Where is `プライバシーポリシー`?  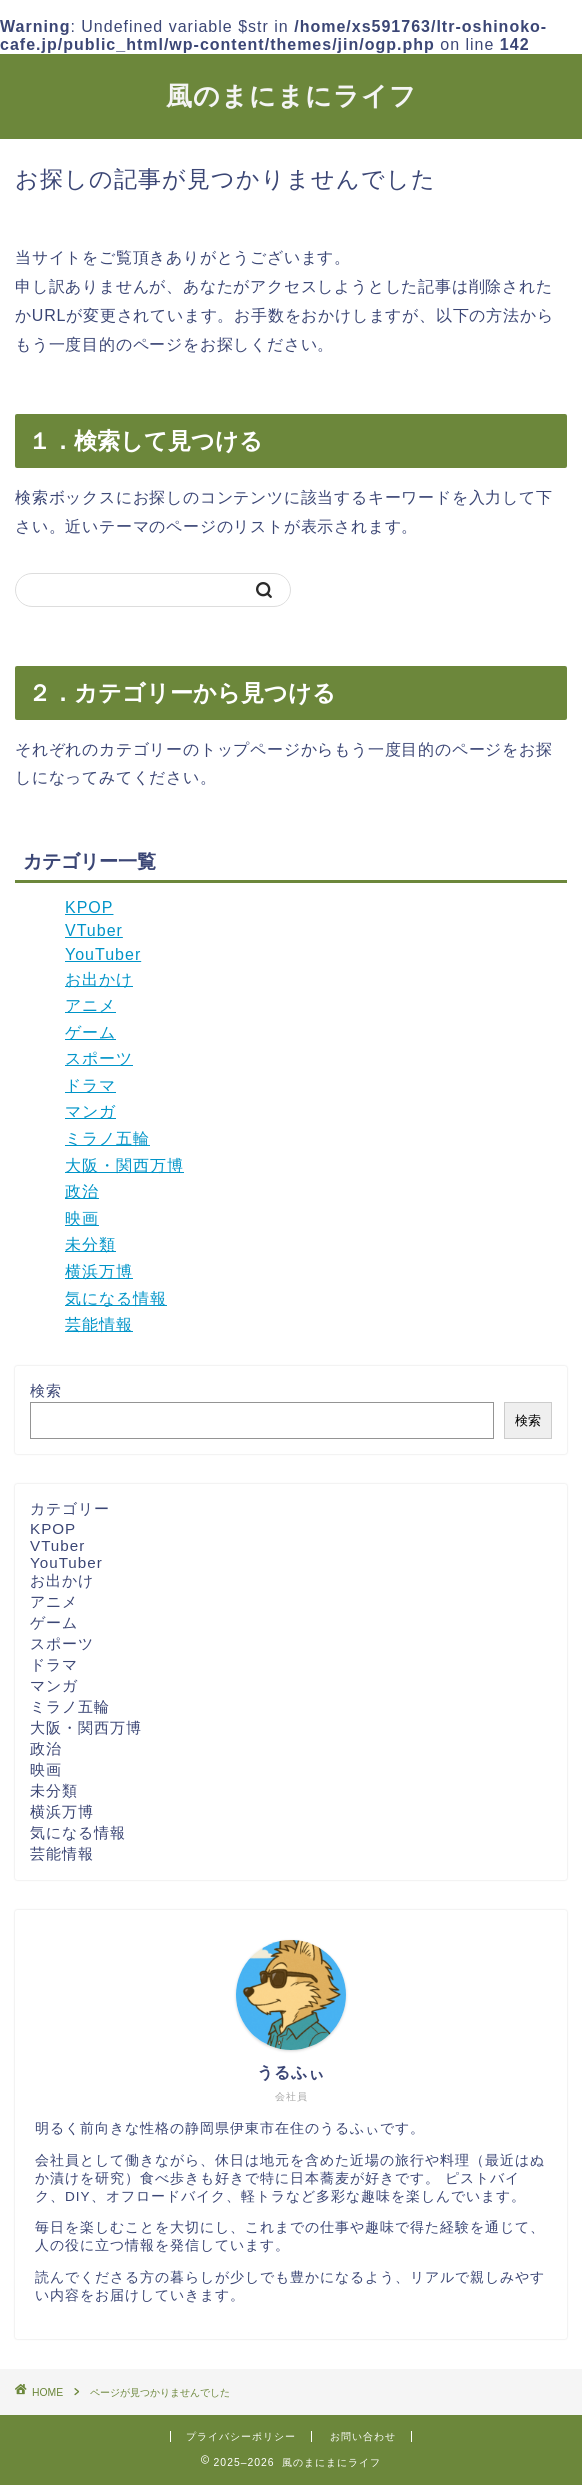 プライバシーポリシー is located at coordinates (241, 2436).